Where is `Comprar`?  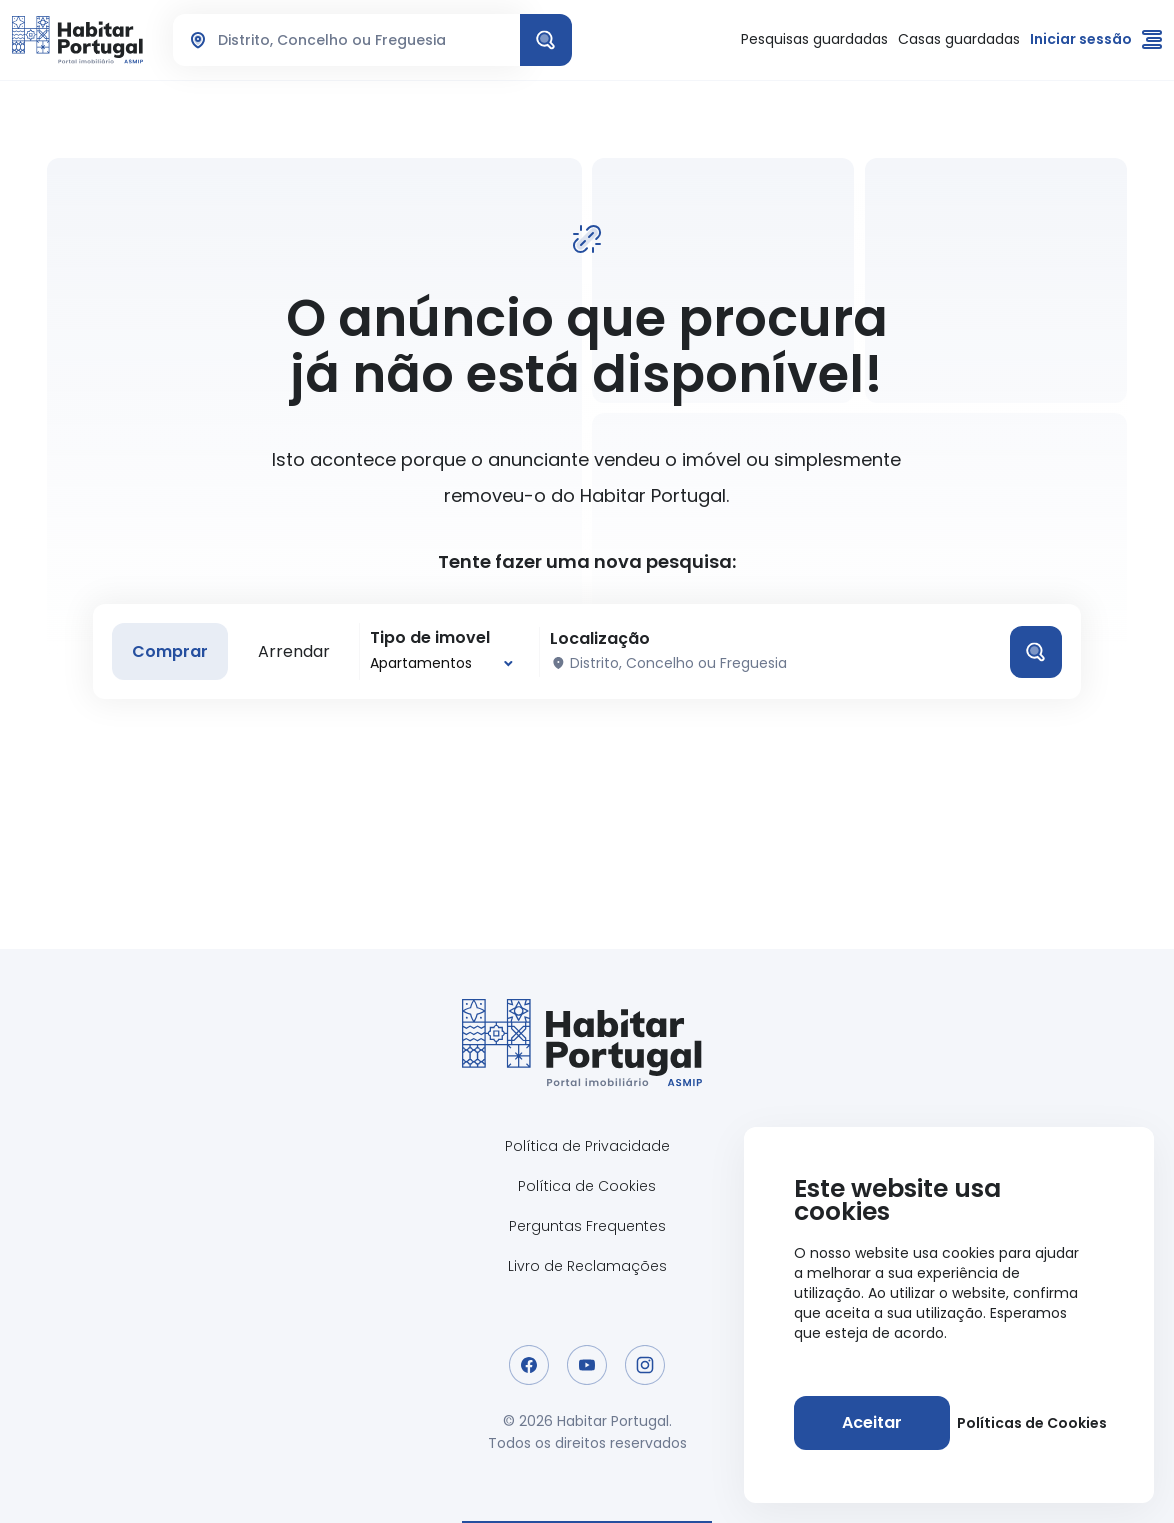
Comprar is located at coordinates (170, 651).